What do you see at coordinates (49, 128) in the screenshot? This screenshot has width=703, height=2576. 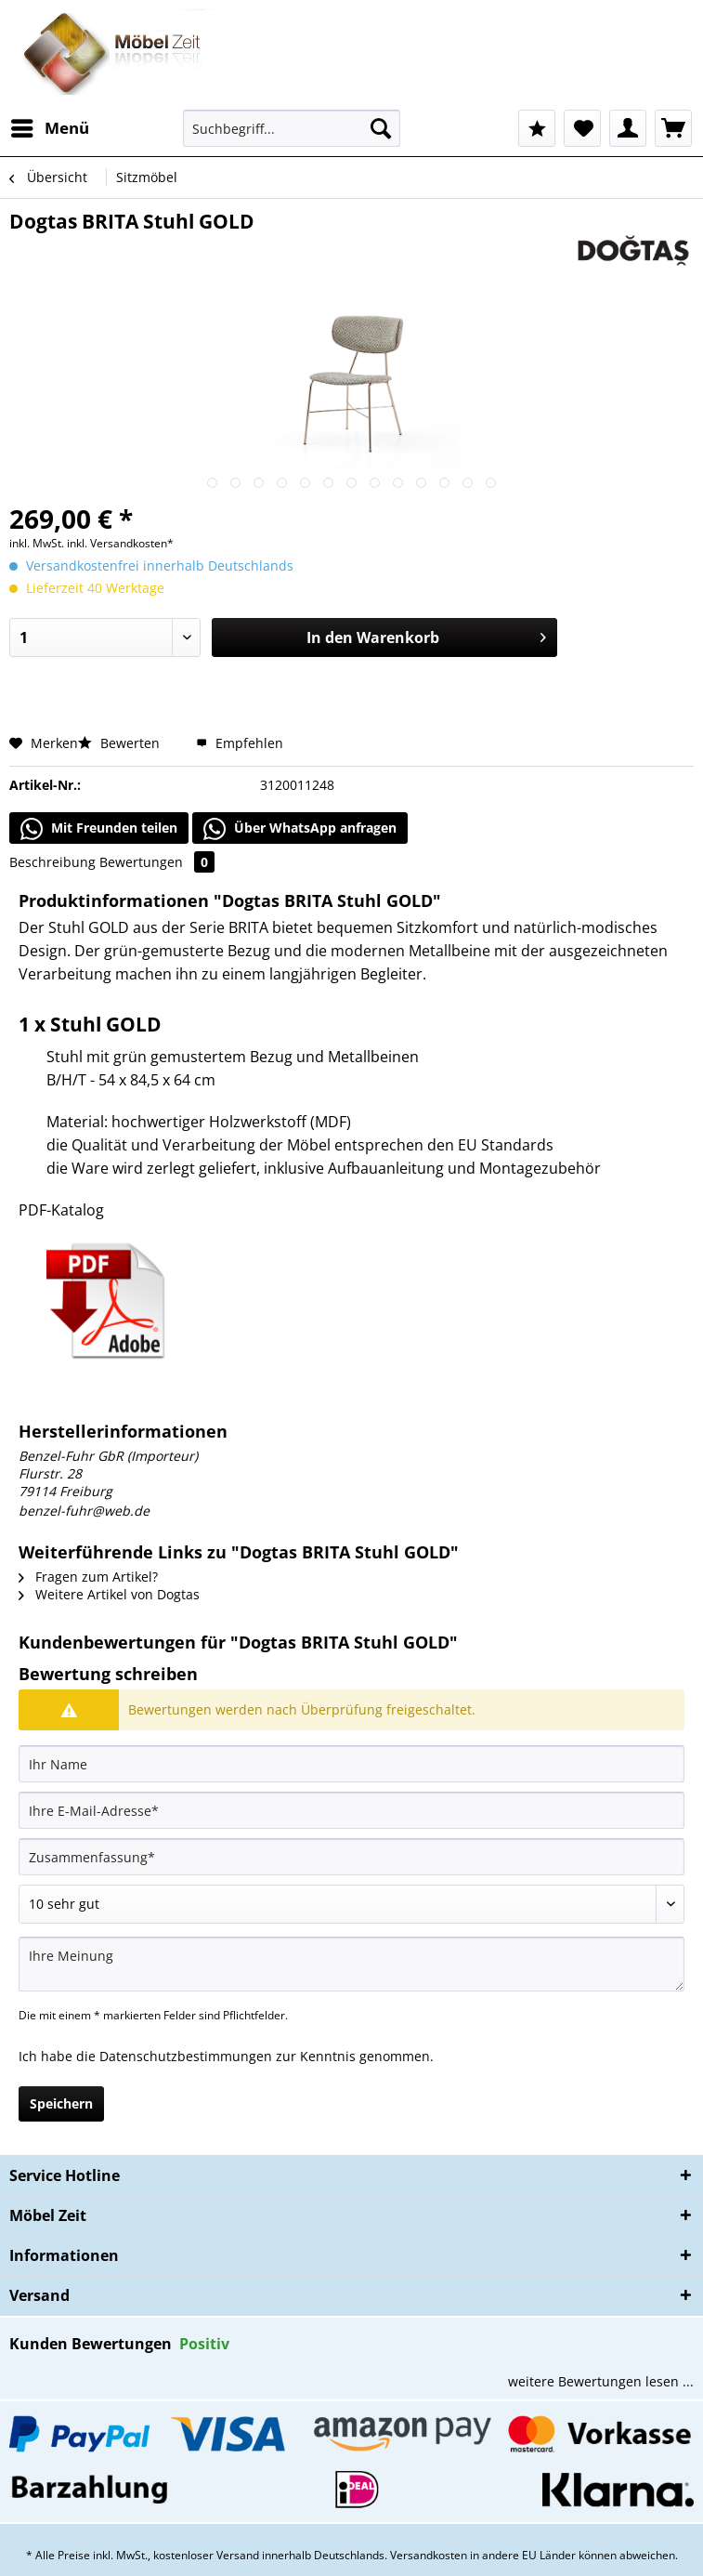 I see `[menuitem]` at bounding box center [49, 128].